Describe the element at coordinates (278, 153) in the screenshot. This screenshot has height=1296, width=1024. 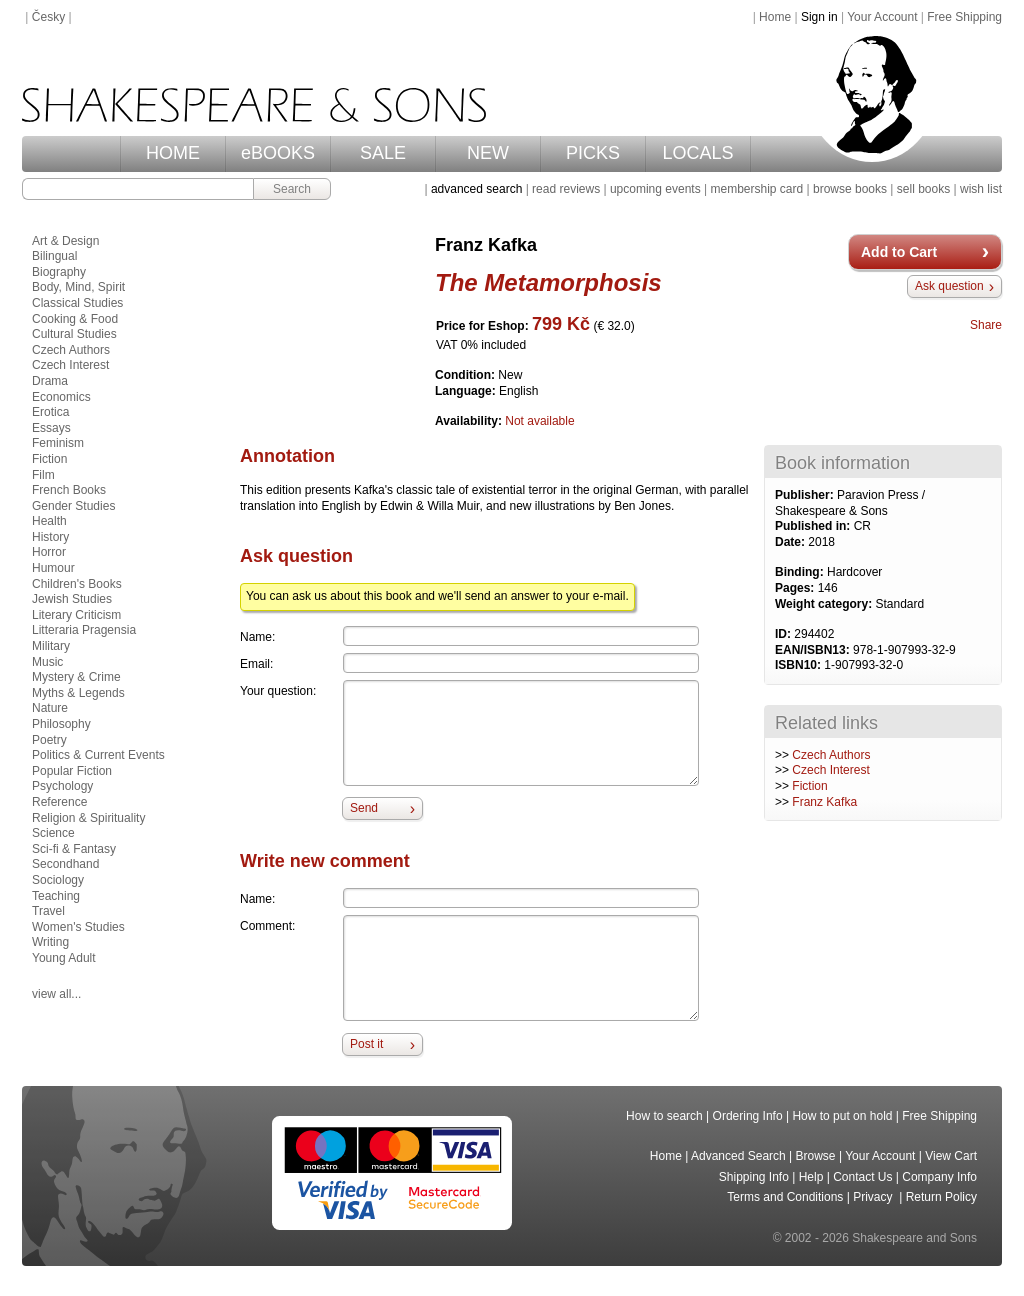
I see `eBOOKS` at that location.